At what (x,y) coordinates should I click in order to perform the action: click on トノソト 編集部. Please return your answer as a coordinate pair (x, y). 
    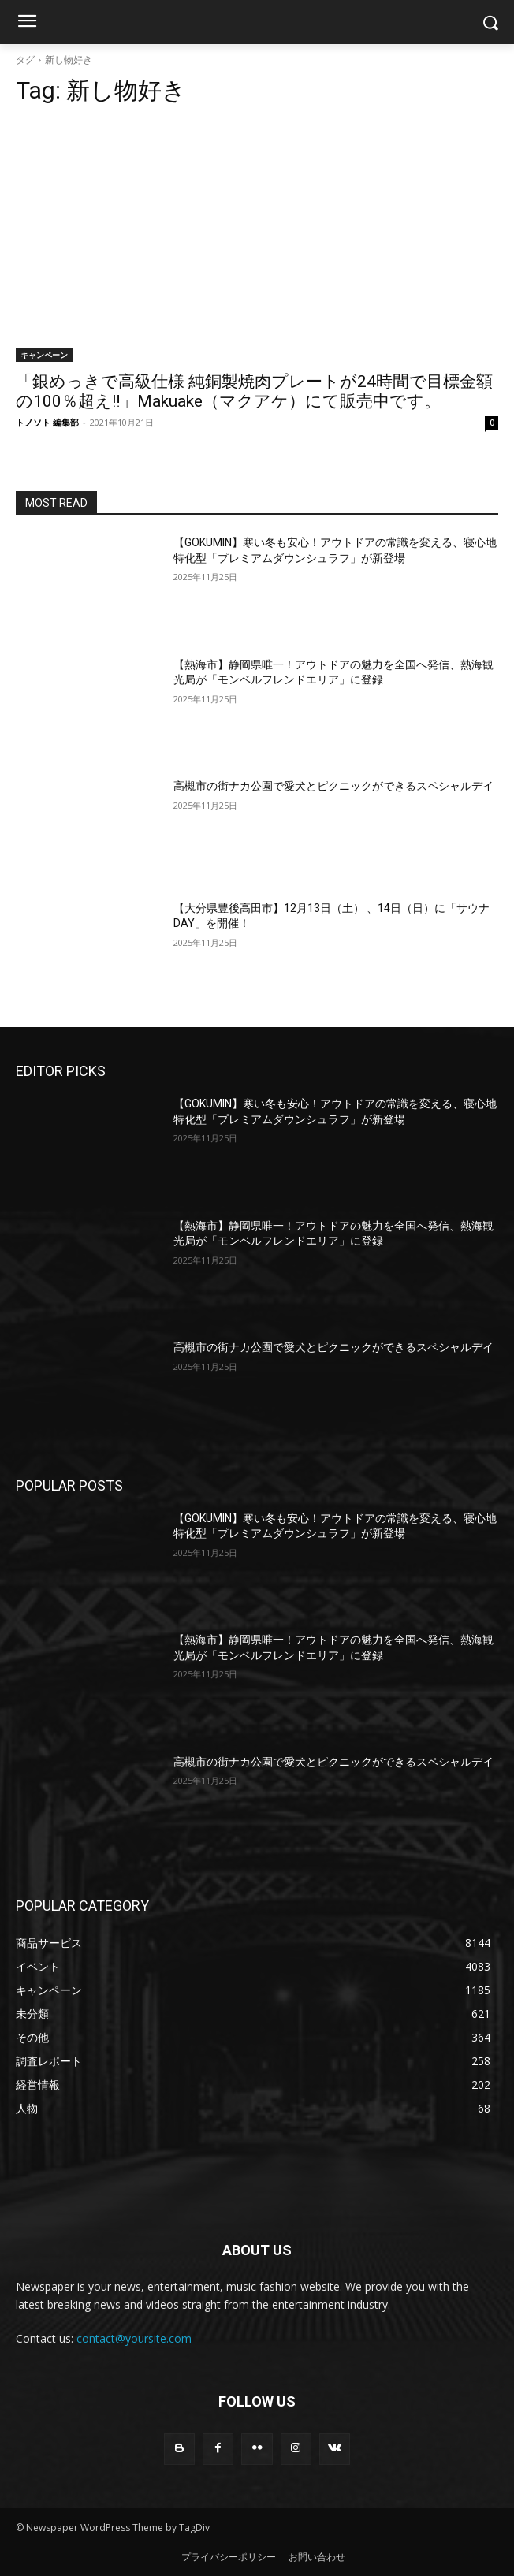
    Looking at the image, I should click on (47, 422).